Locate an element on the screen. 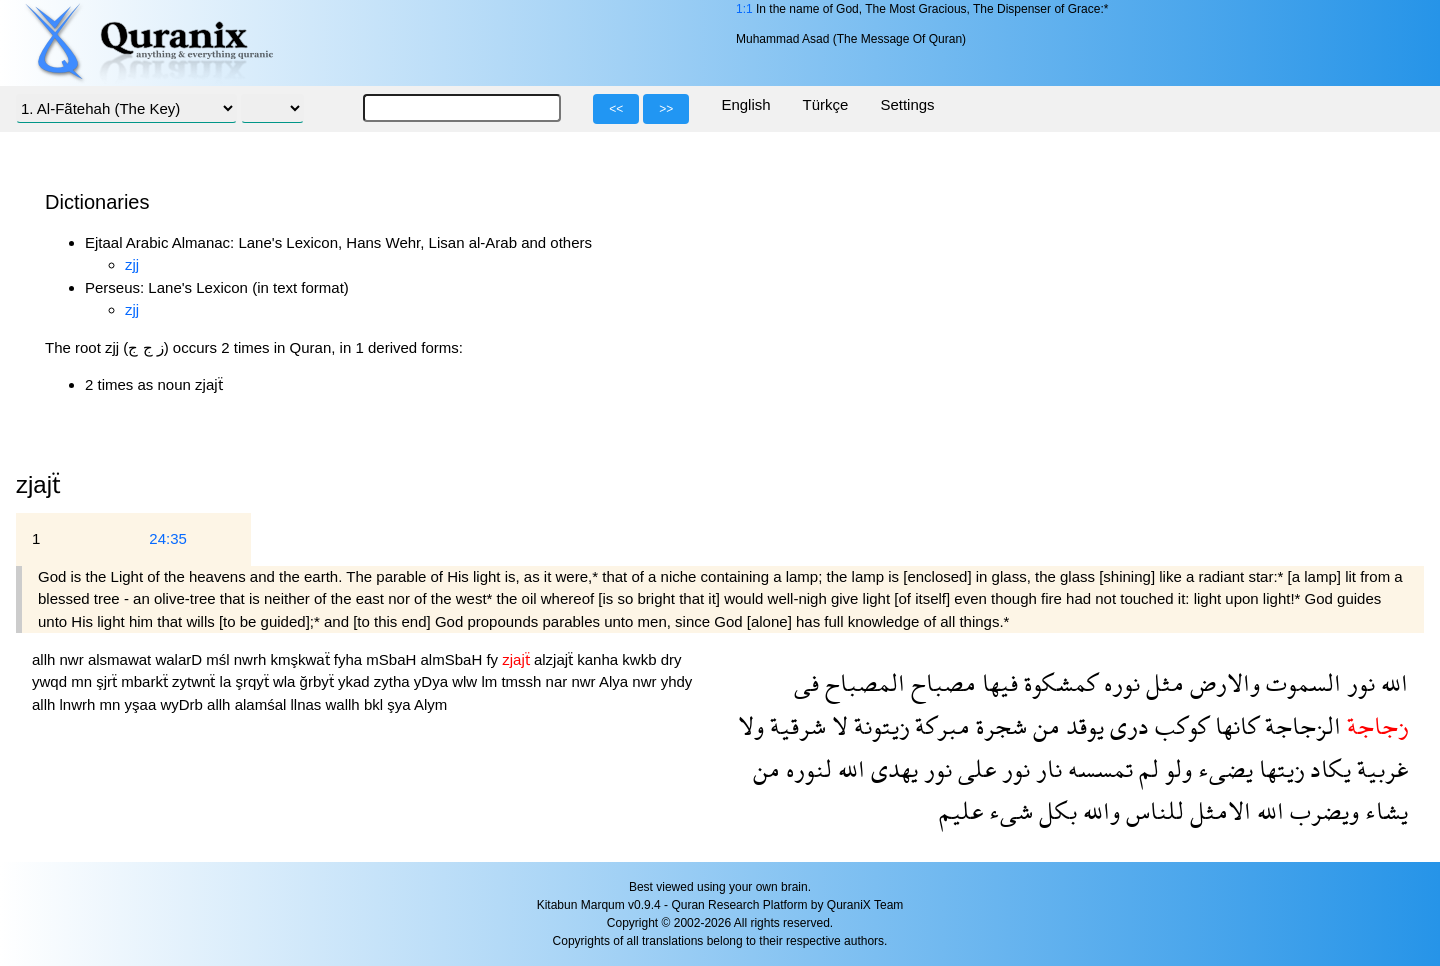  ğrbyẗ is located at coordinates (319, 681).